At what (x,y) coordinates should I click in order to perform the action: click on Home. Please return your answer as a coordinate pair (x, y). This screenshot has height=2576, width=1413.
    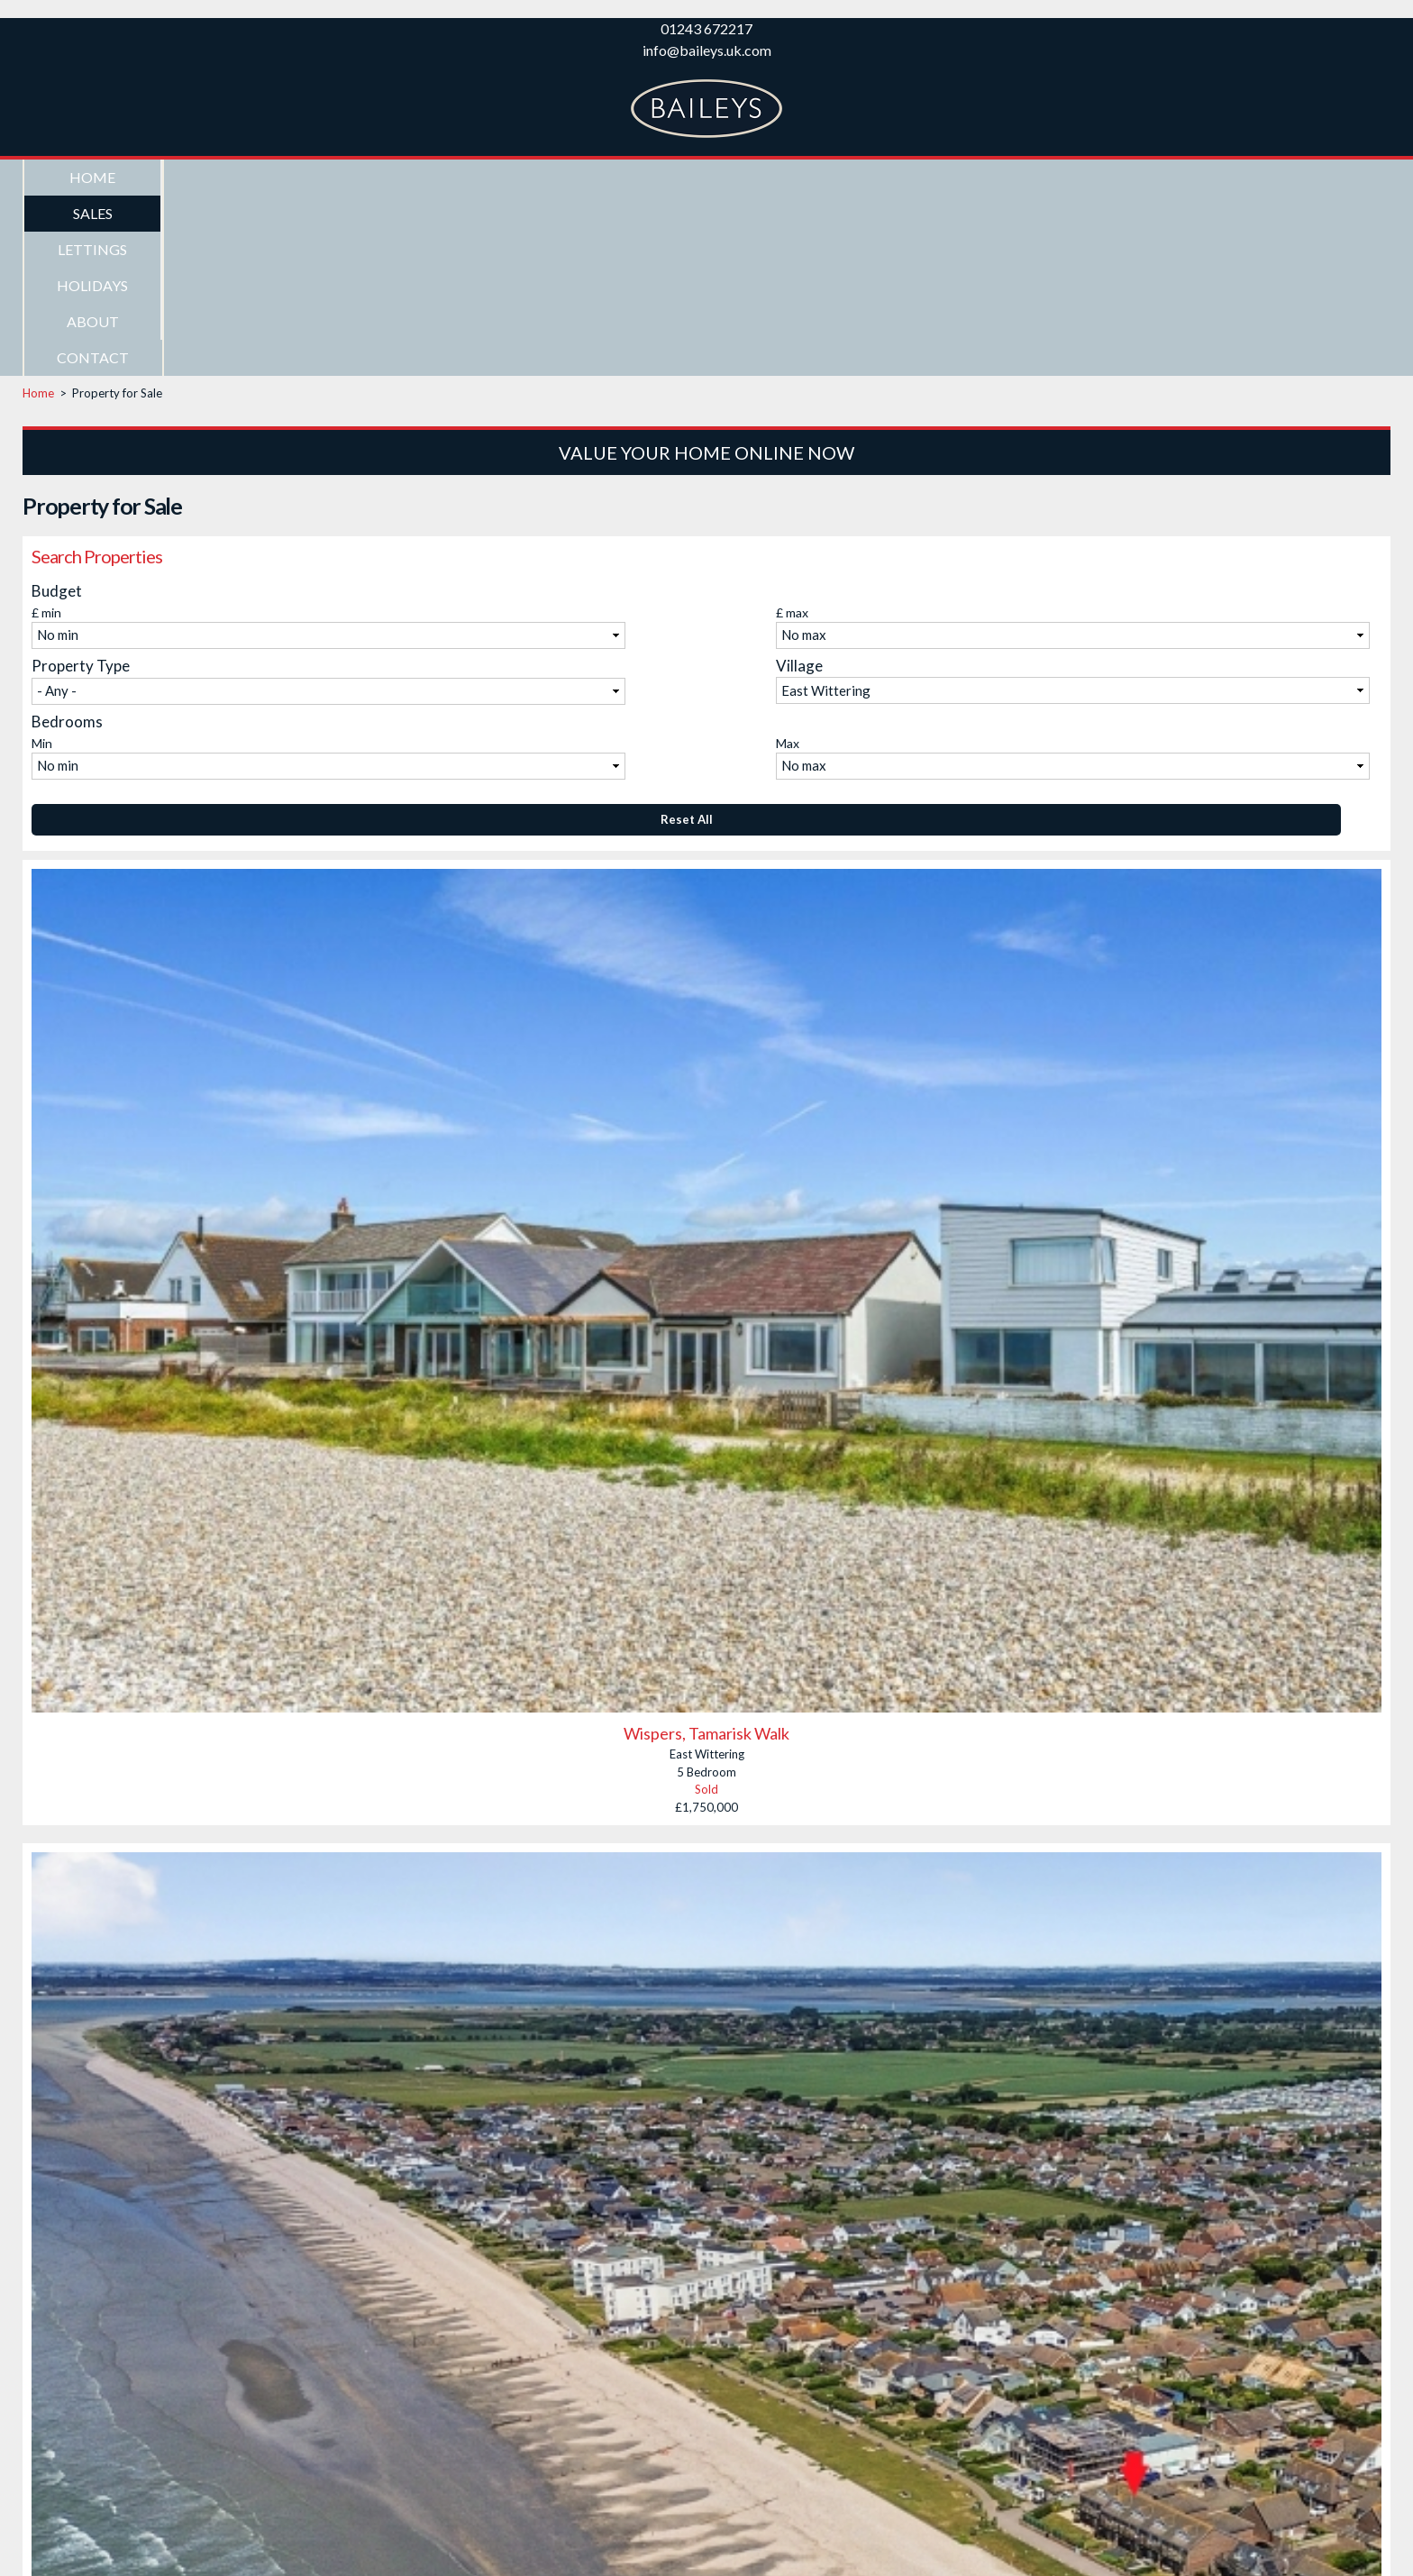
    Looking at the image, I should click on (92, 177).